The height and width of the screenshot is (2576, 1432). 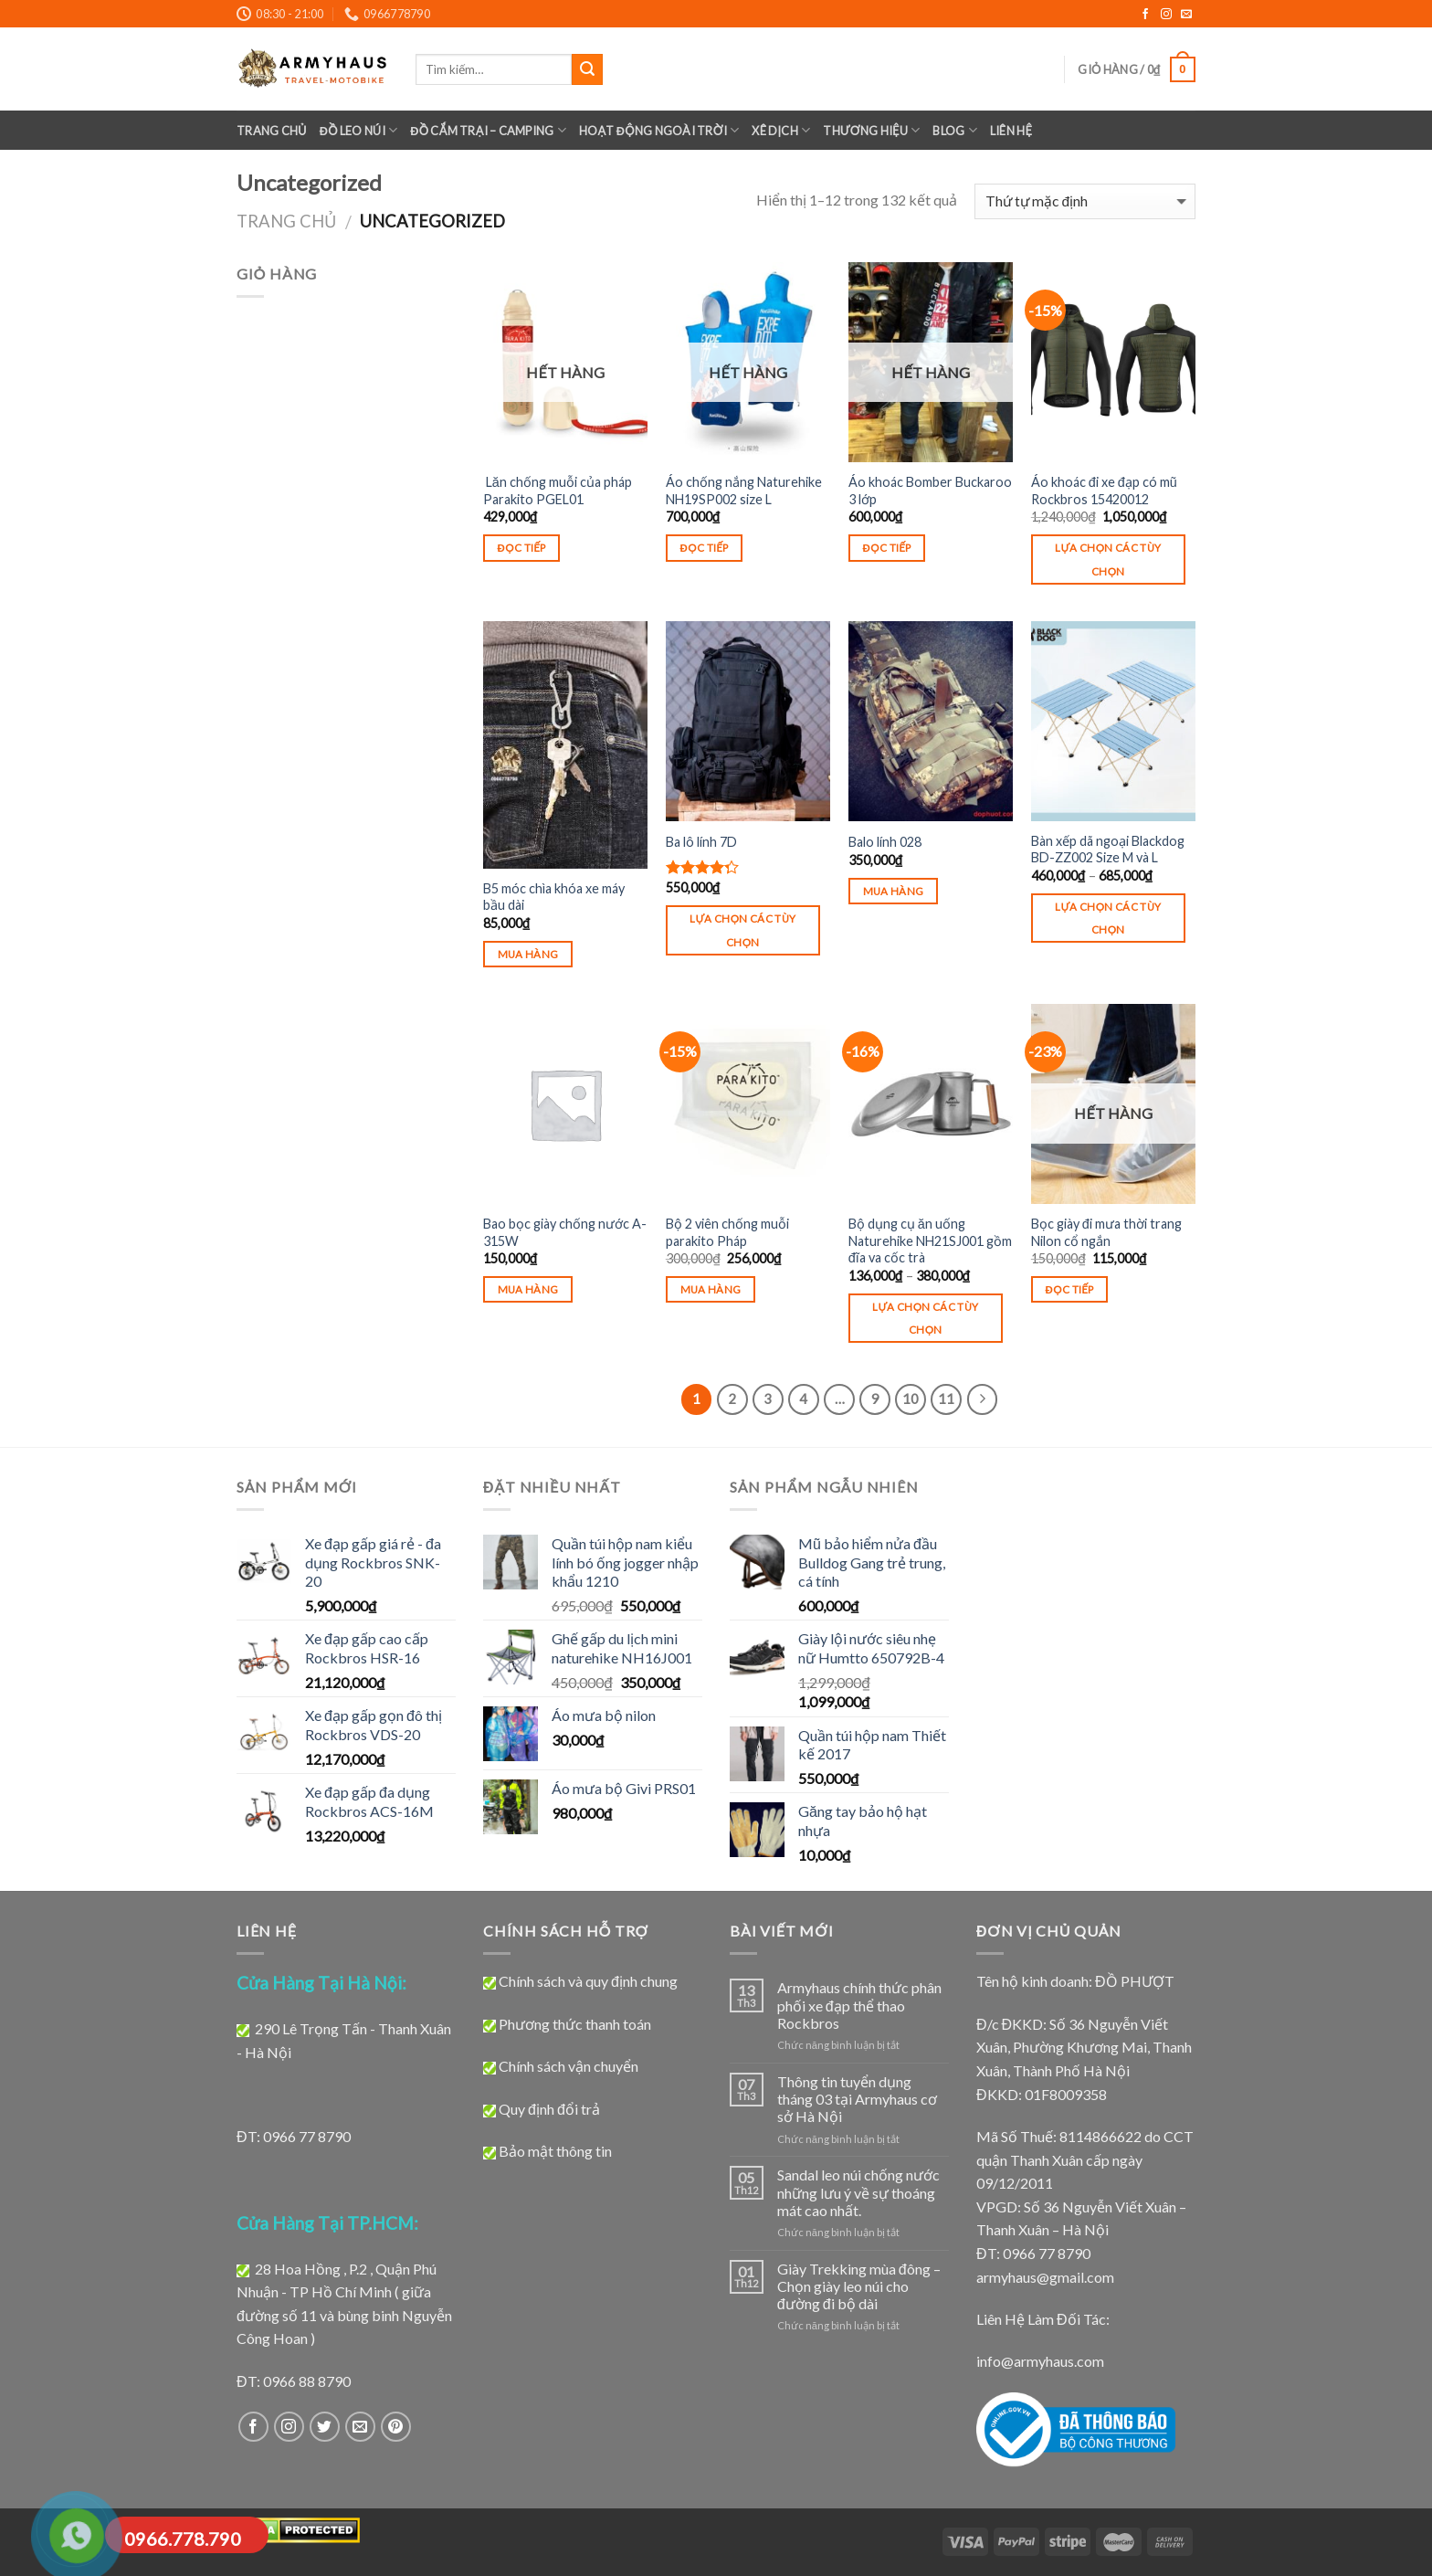 What do you see at coordinates (857, 2099) in the screenshot?
I see `Thông tin tuyển dụng tháng 03 tại Armyhaus cơ sở Hà Nội` at bounding box center [857, 2099].